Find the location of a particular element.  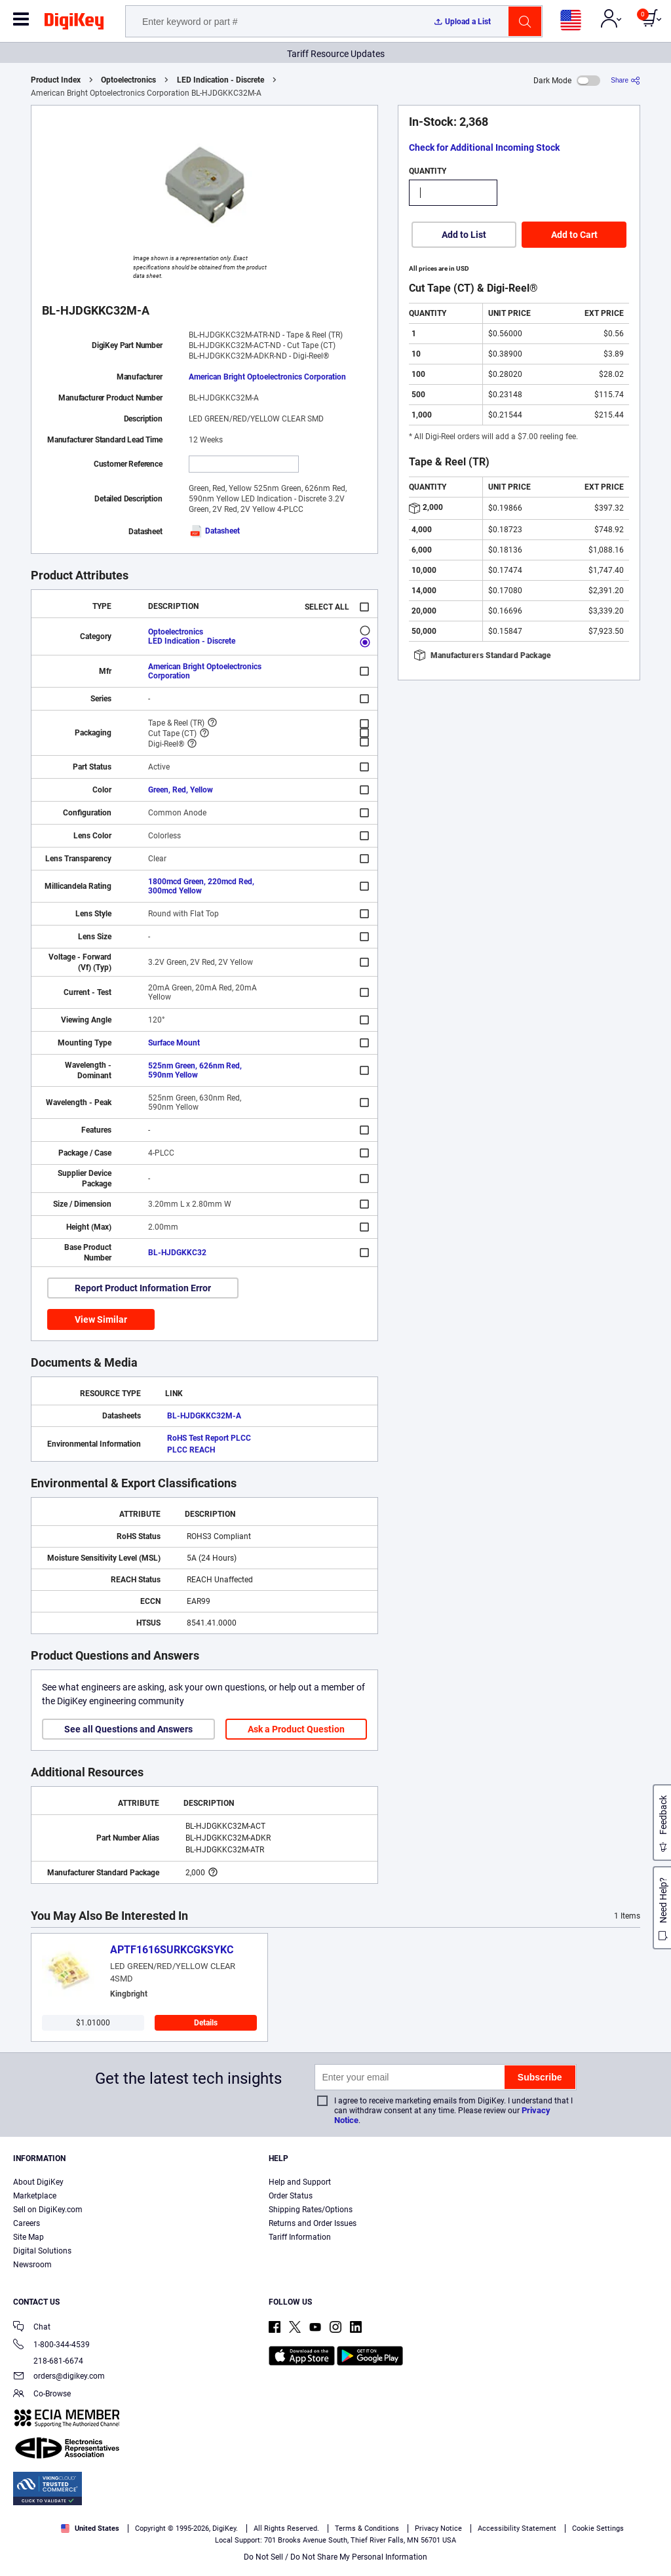

Site Map is located at coordinates (28, 2237).